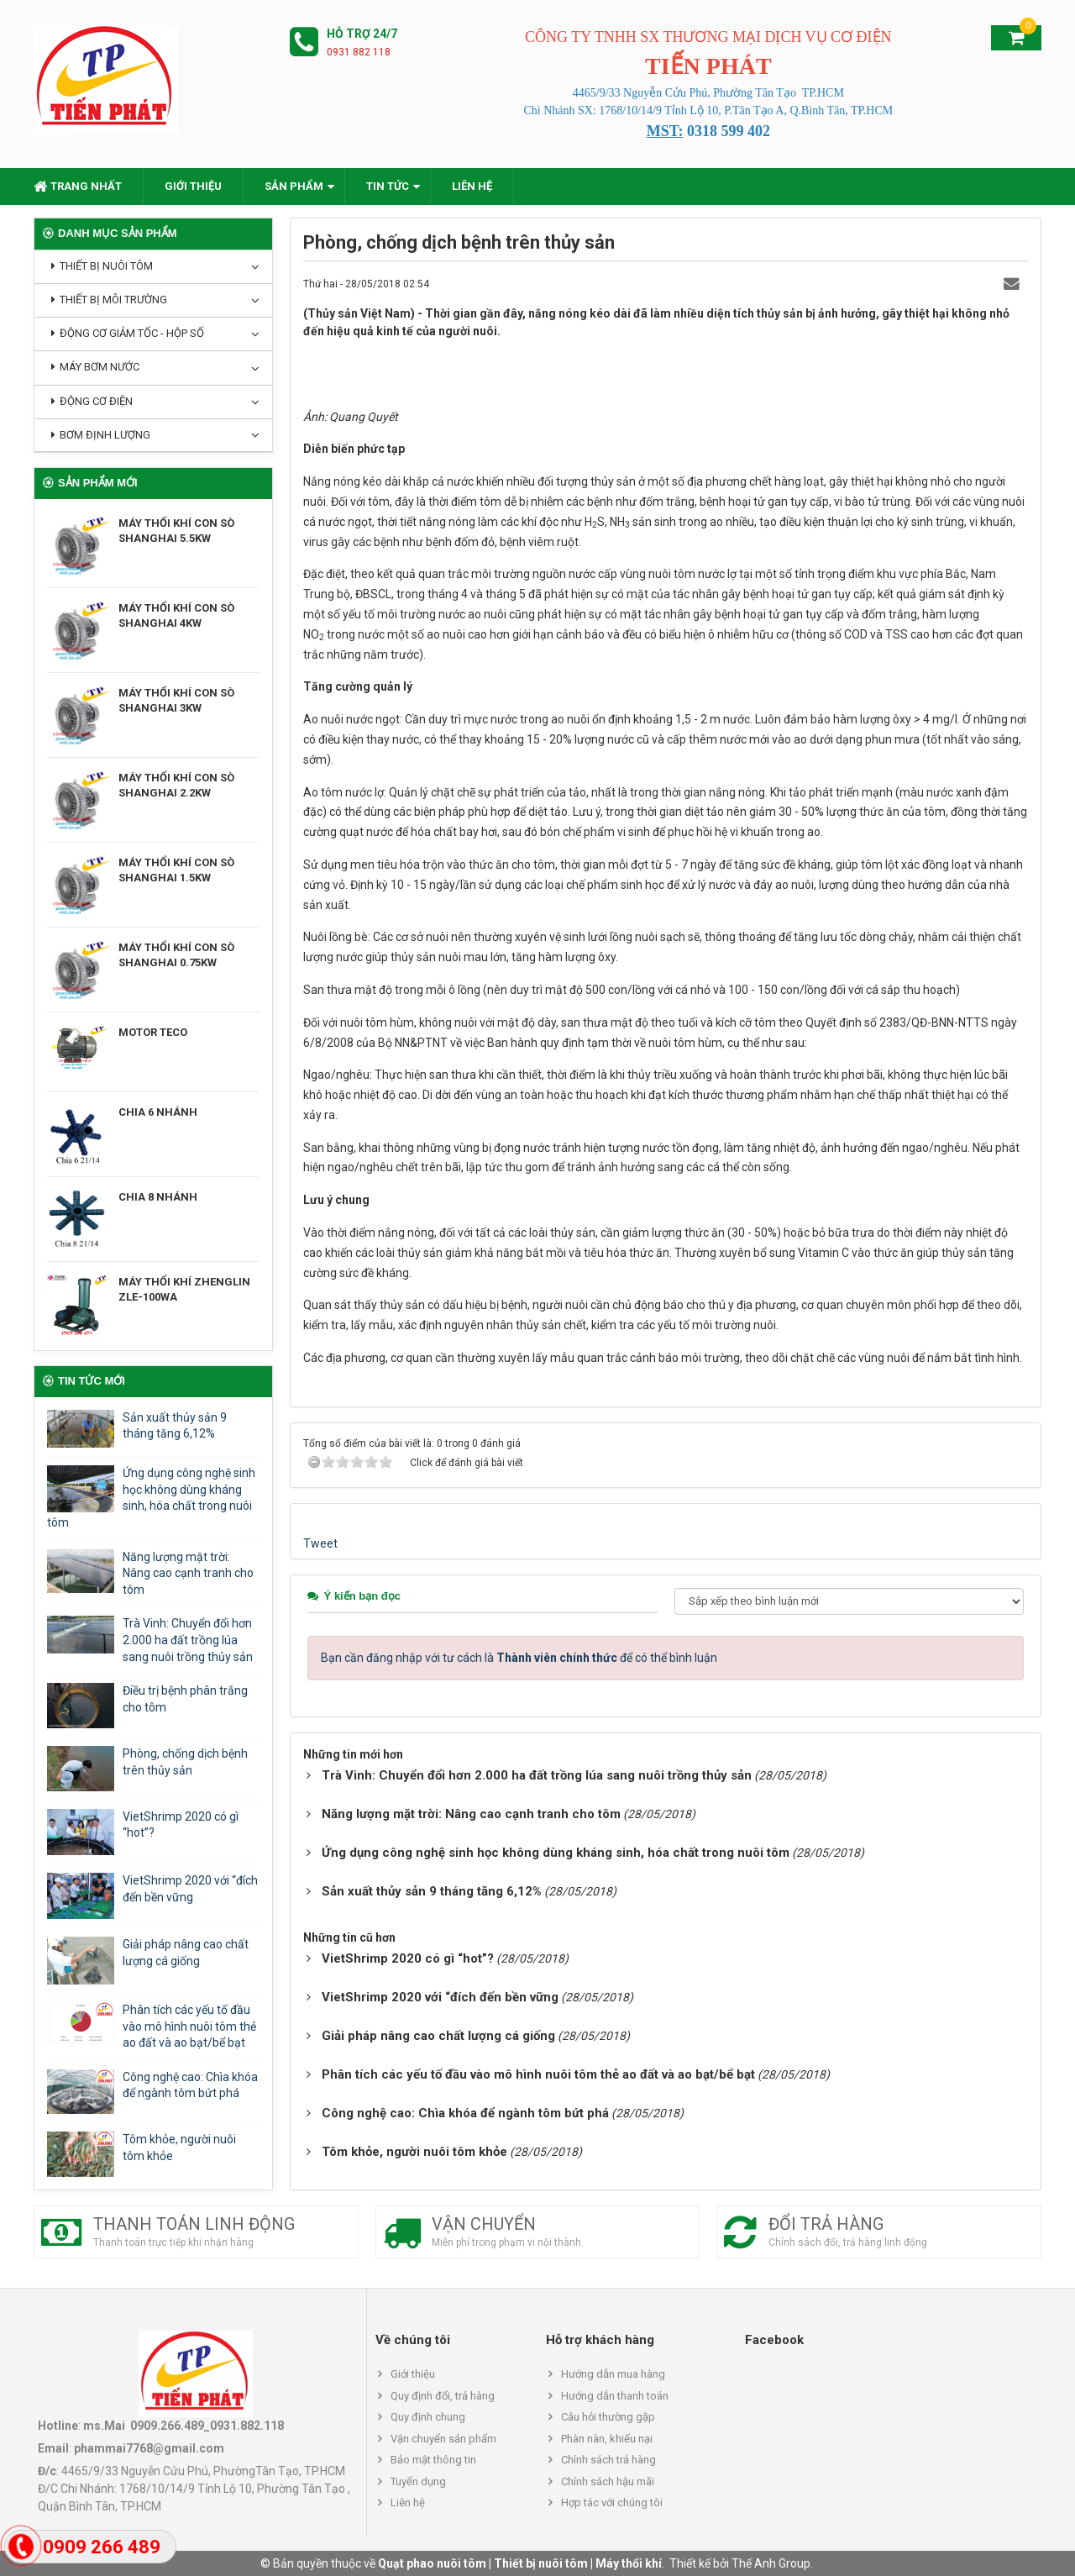  Describe the element at coordinates (99, 366) in the screenshot. I see `Máy bơm nước` at that location.